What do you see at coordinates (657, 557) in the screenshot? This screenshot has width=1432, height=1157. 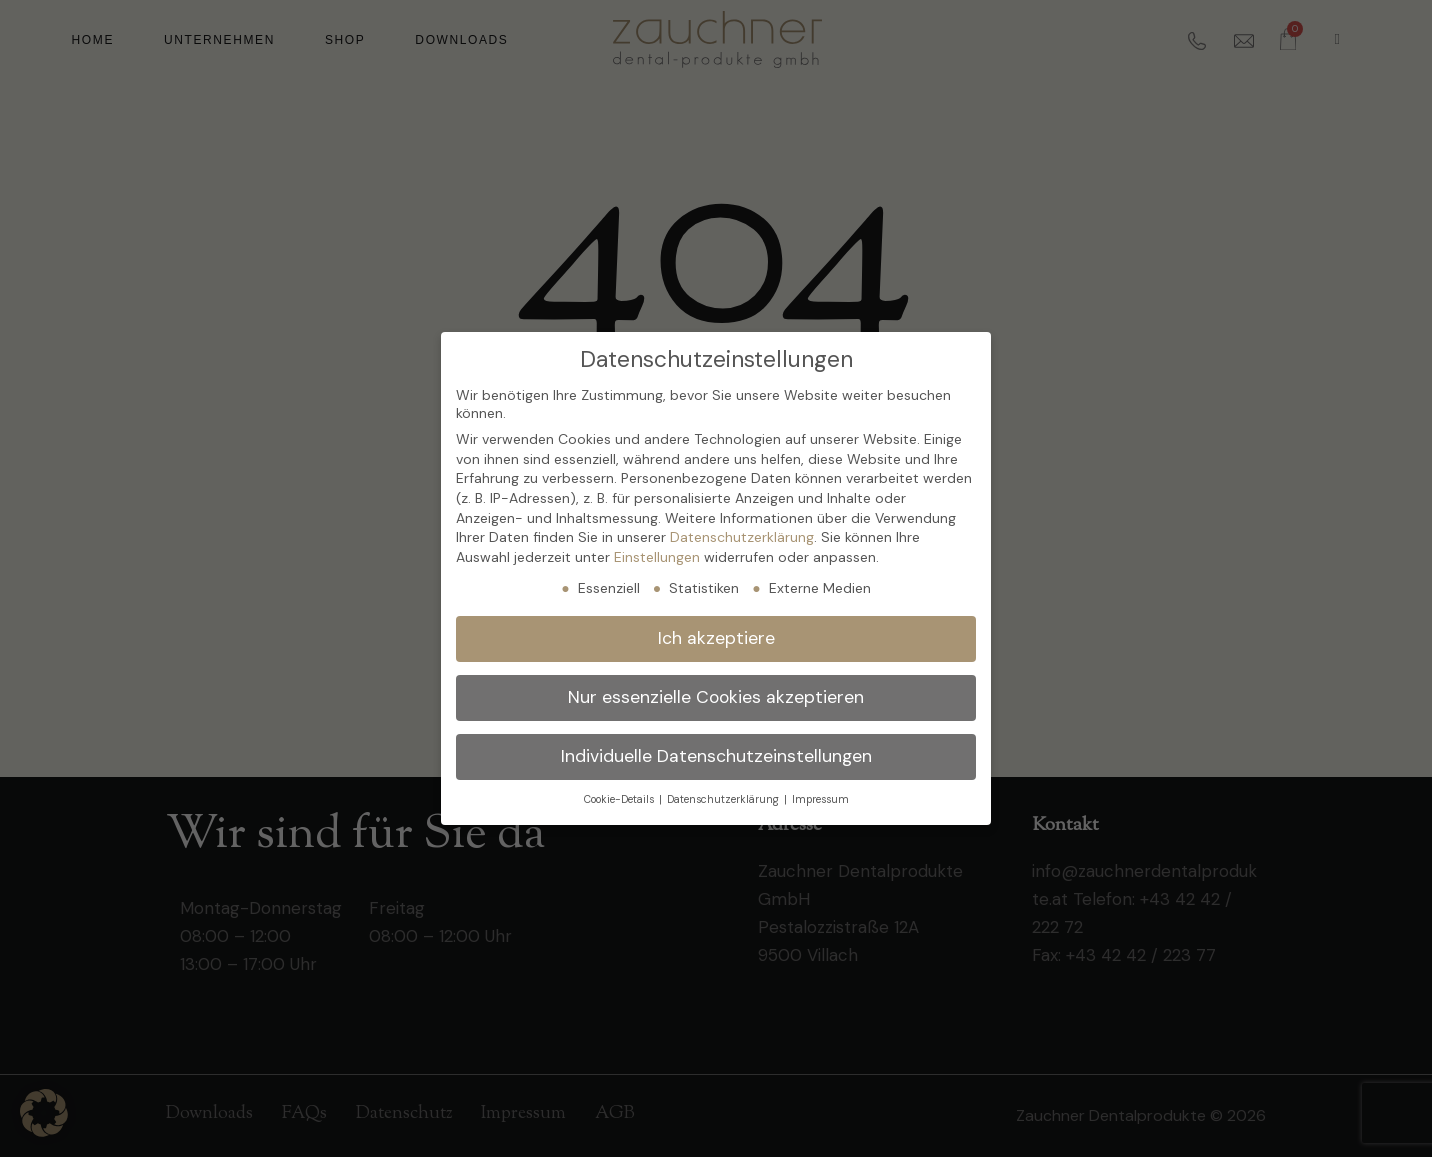 I see `Einstellungen` at bounding box center [657, 557].